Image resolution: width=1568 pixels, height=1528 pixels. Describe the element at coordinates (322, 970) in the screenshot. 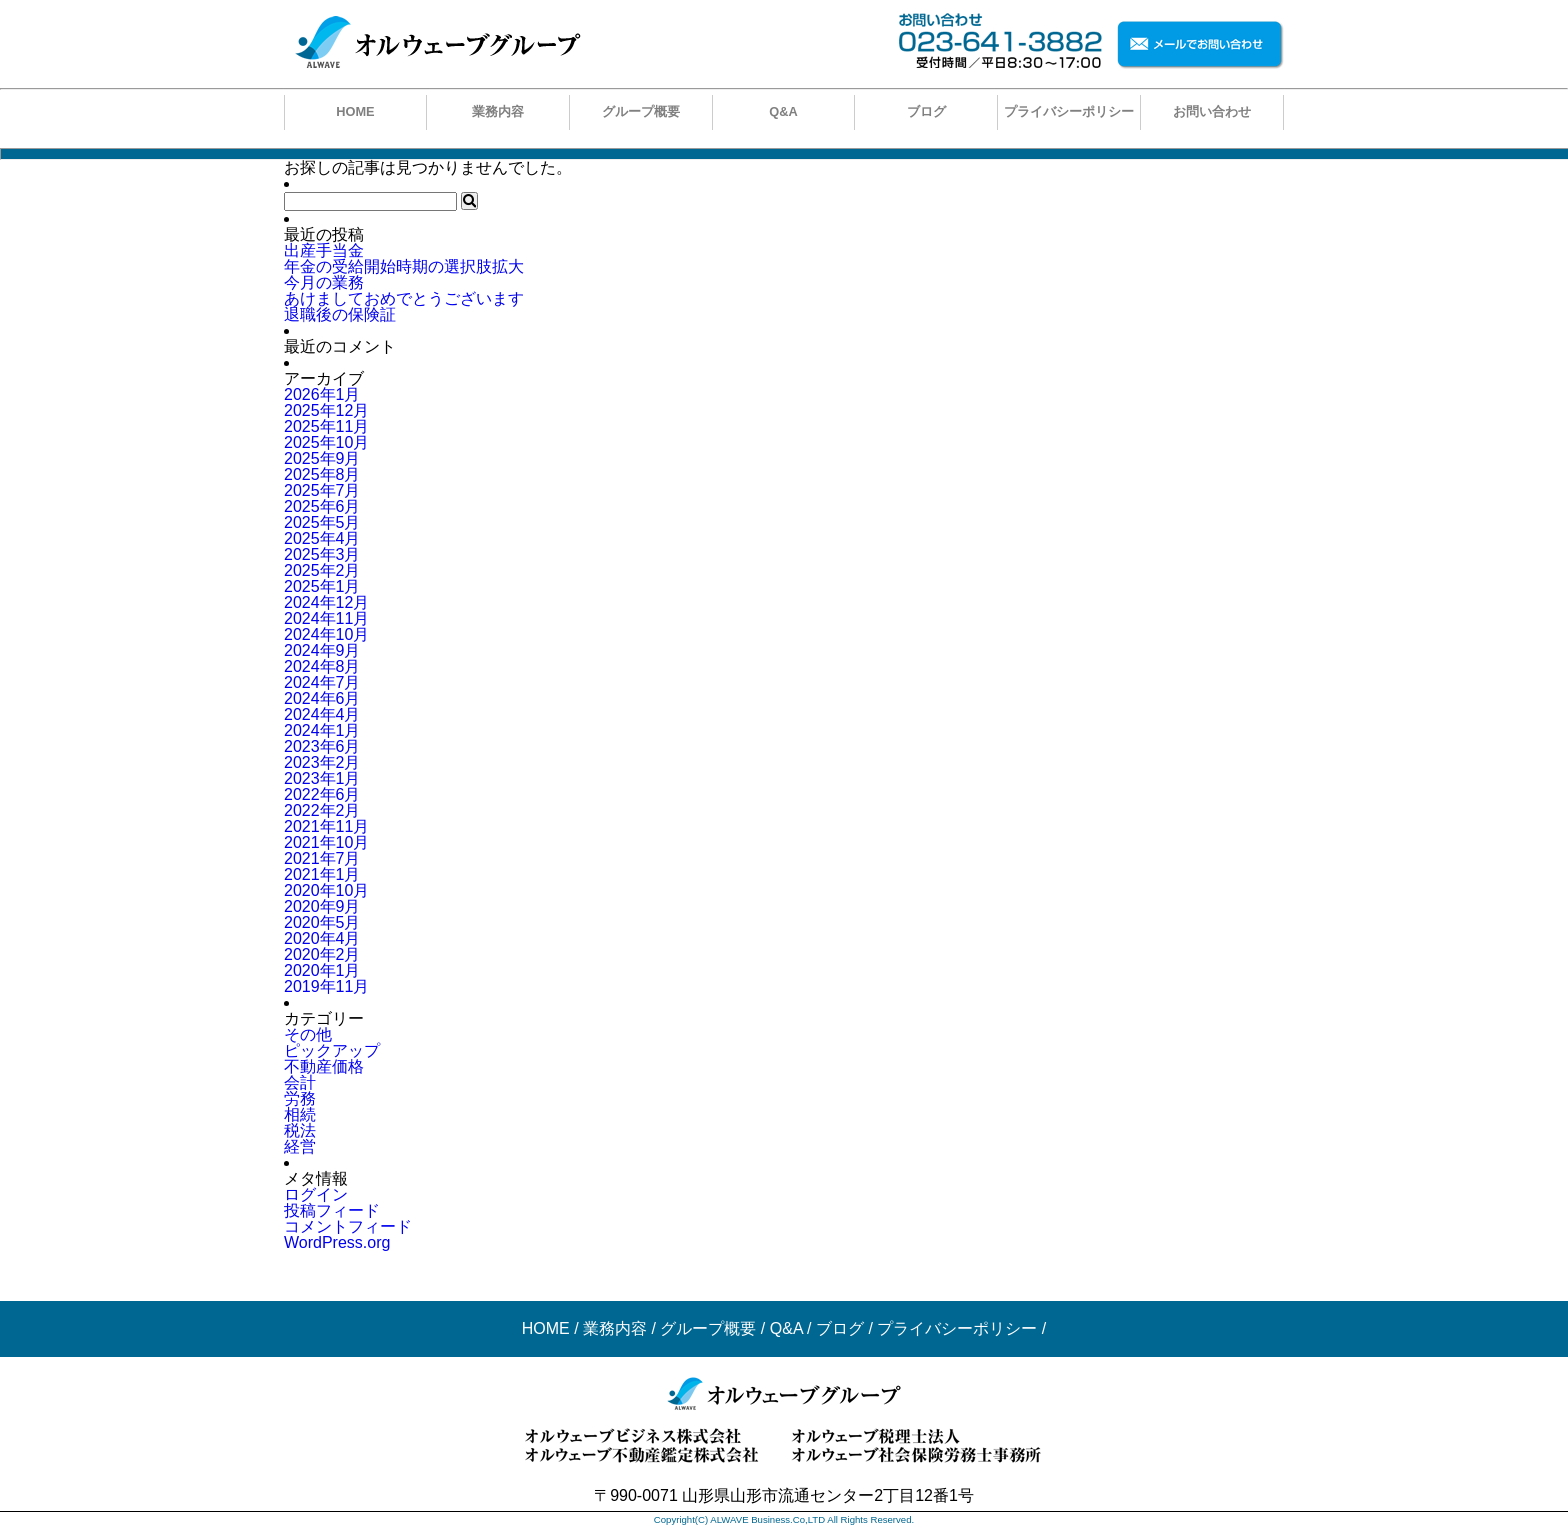

I see `2020年1月` at that location.